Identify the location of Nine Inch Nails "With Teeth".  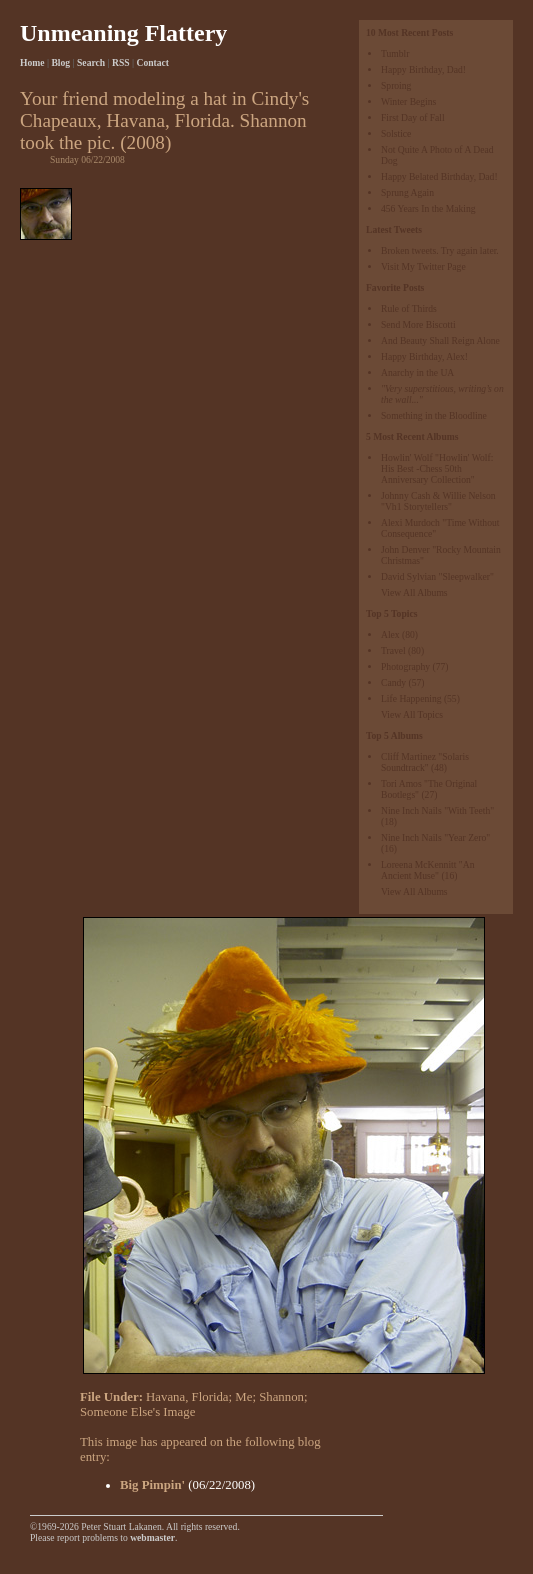
(437, 810).